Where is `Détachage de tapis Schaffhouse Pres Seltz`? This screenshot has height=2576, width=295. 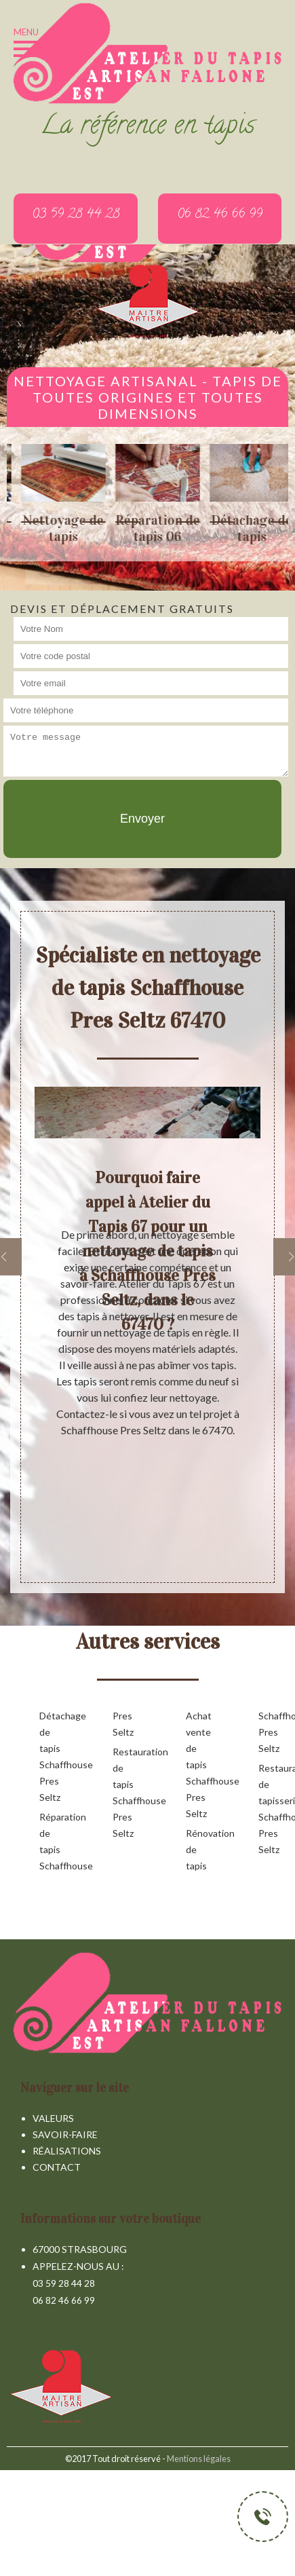
Détachage de tapis Schaffhouse Pres Seltz is located at coordinates (54, 1756).